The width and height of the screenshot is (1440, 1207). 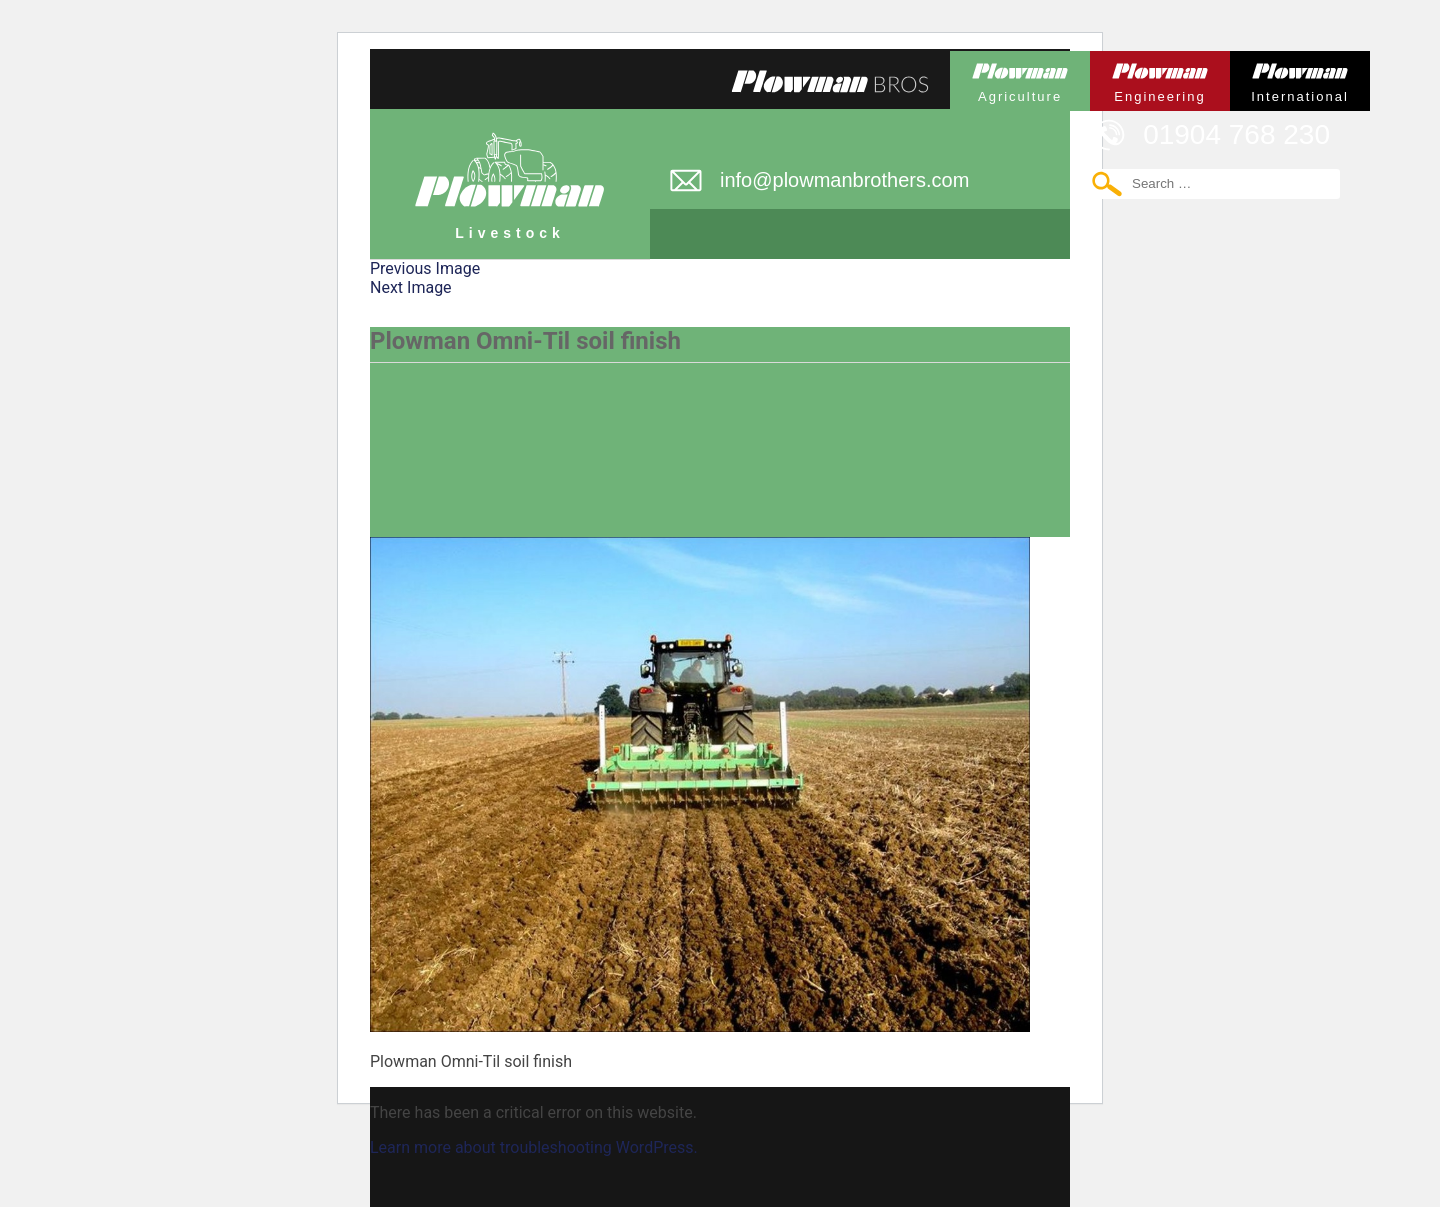 What do you see at coordinates (1236, 134) in the screenshot?
I see `01904 768 230` at bounding box center [1236, 134].